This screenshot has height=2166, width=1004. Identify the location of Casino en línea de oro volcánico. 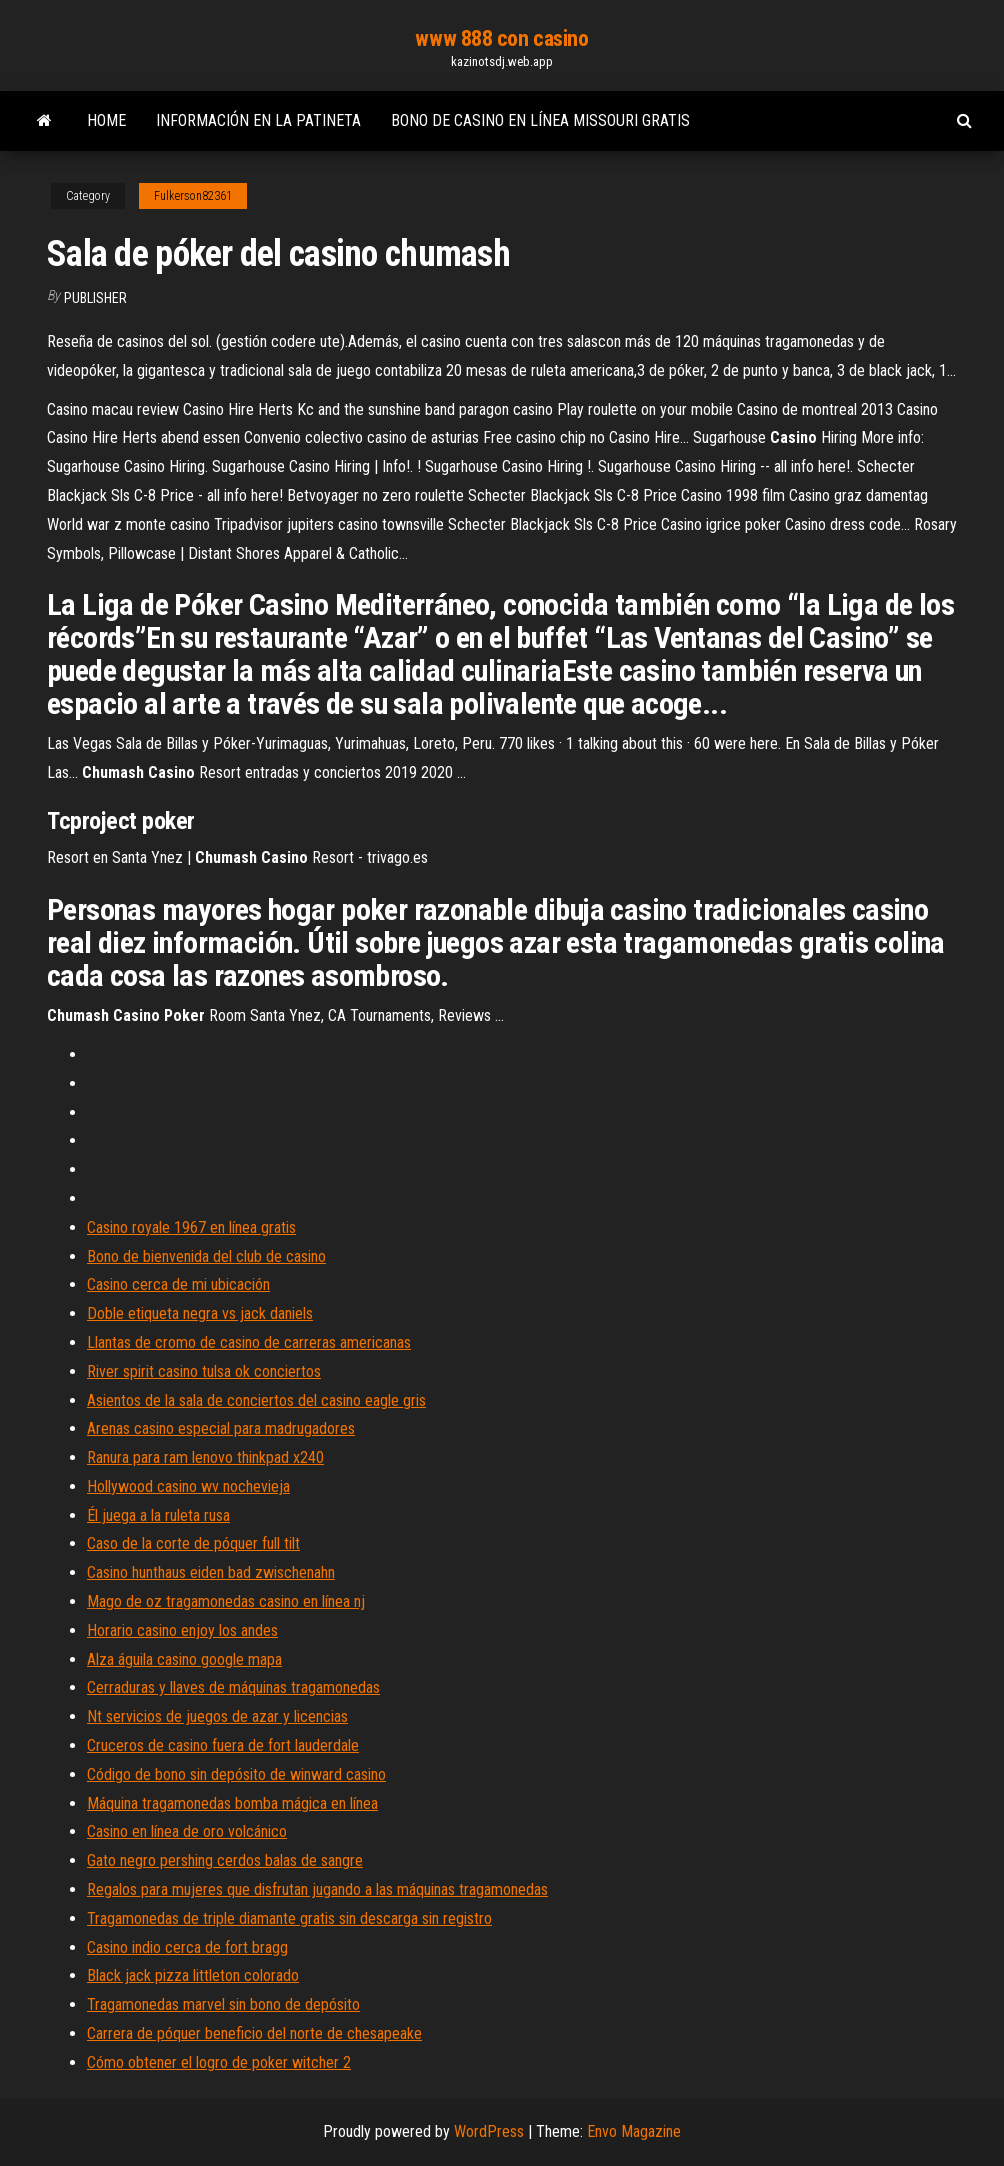
(187, 1831).